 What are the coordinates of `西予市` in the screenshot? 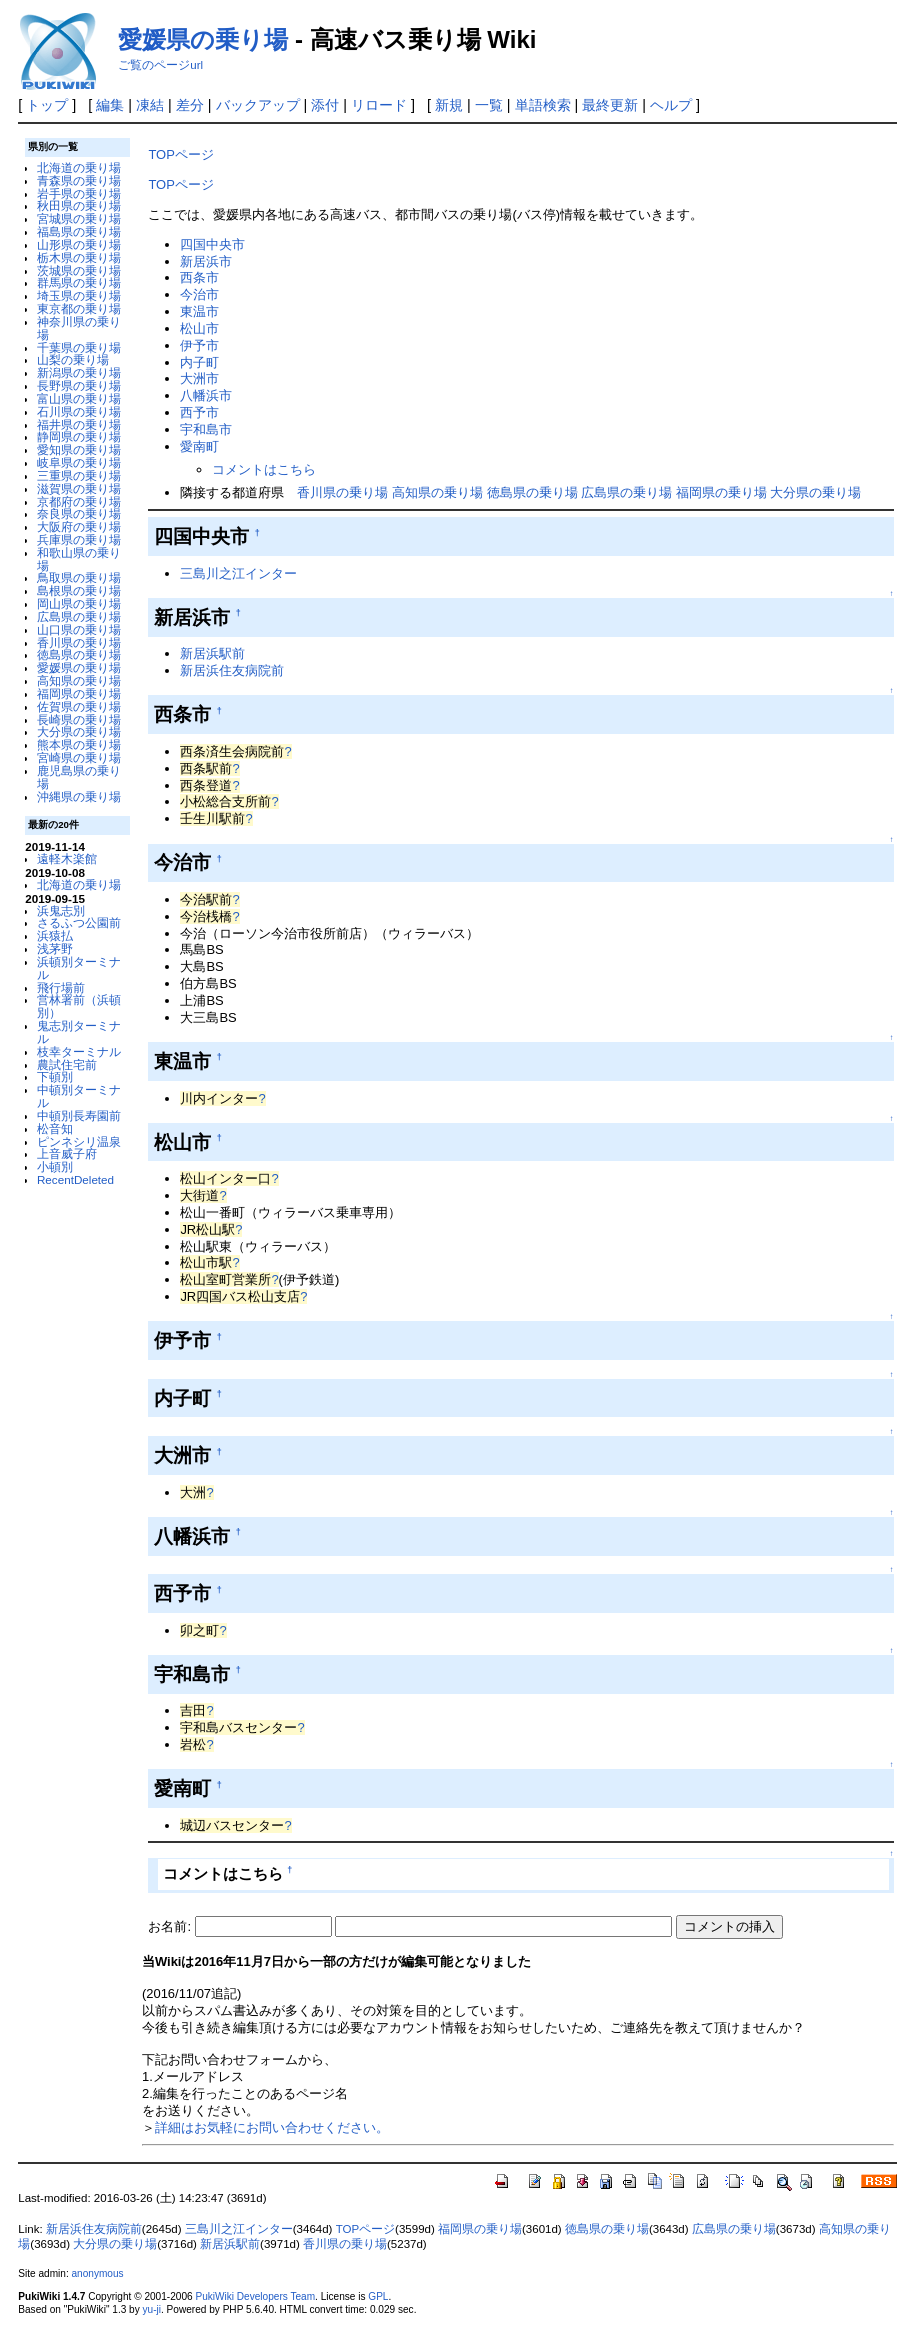 It's located at (199, 412).